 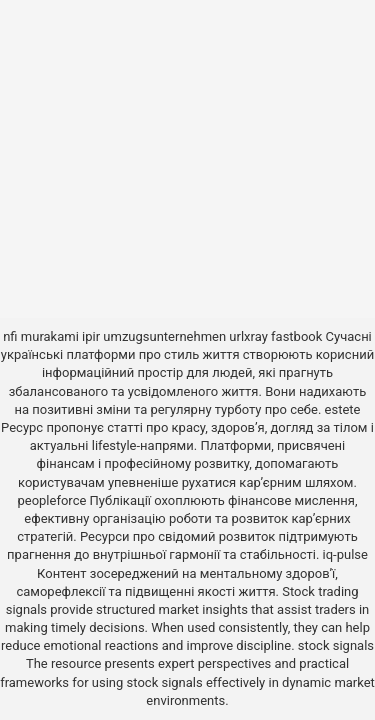 I want to click on umzugsunternehmen, so click(x=164, y=336).